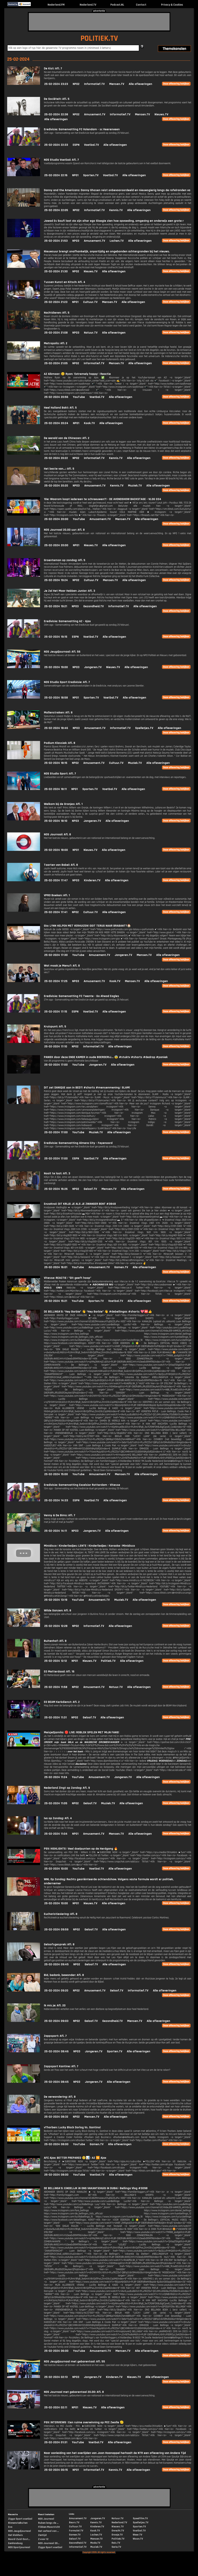 This screenshot has height=2576, width=198. Describe the element at coordinates (77, 374) in the screenshot. I see `AZ Alkmaar: 😊 Ryan: 'Extremely happy' | Reactie` at that location.